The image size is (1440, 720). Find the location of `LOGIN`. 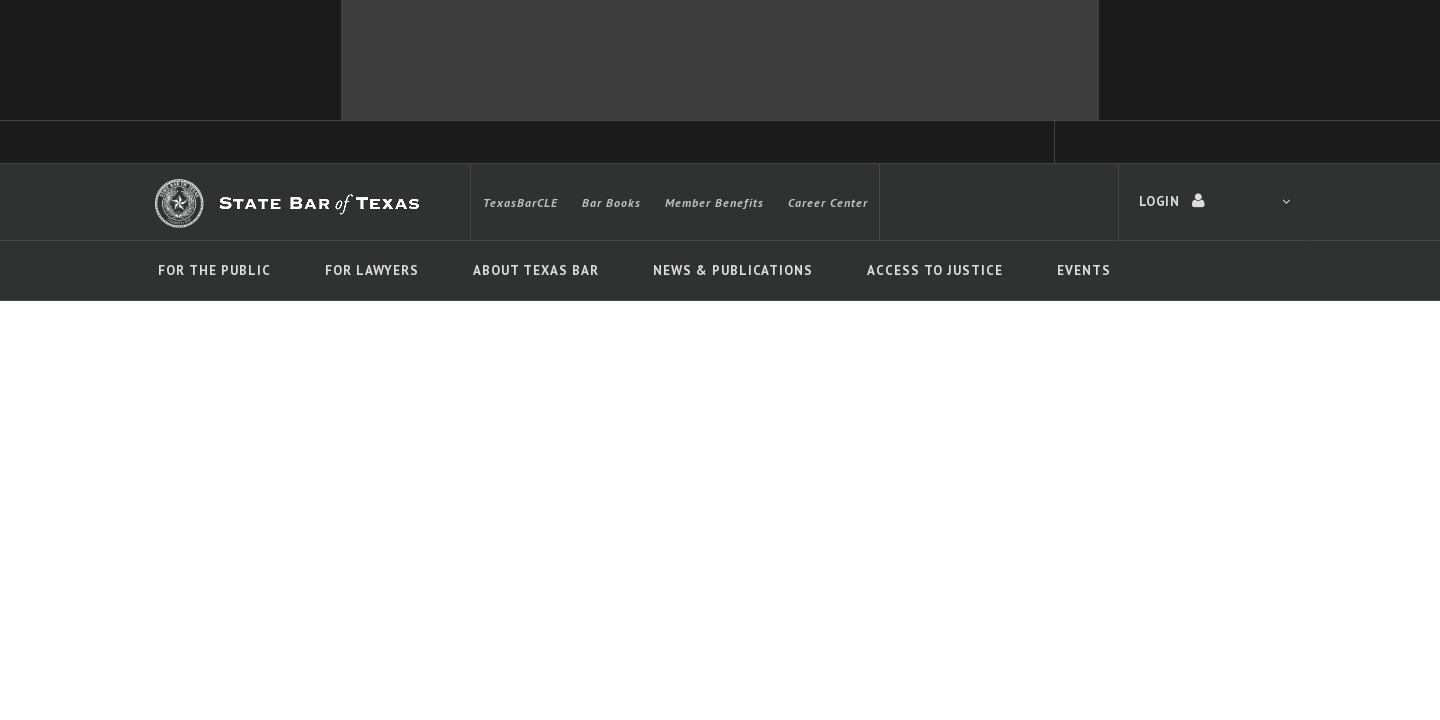

LOGIN is located at coordinates (1214, 201).